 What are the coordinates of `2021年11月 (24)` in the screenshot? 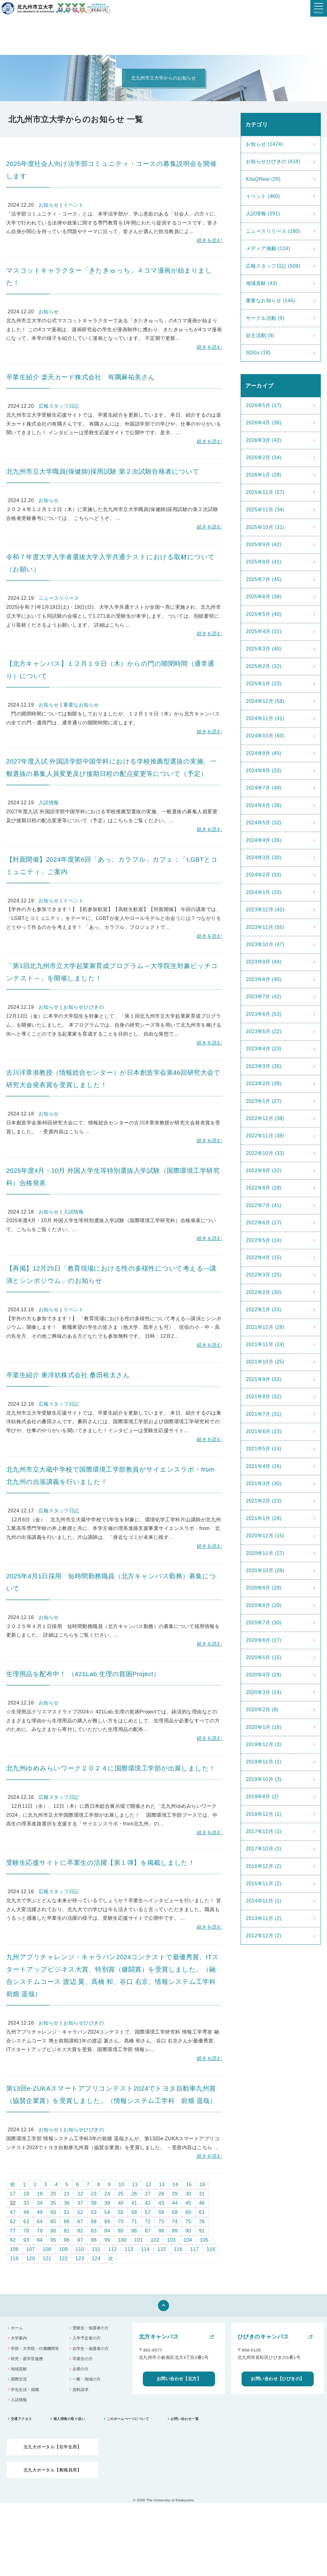 It's located at (265, 1344).